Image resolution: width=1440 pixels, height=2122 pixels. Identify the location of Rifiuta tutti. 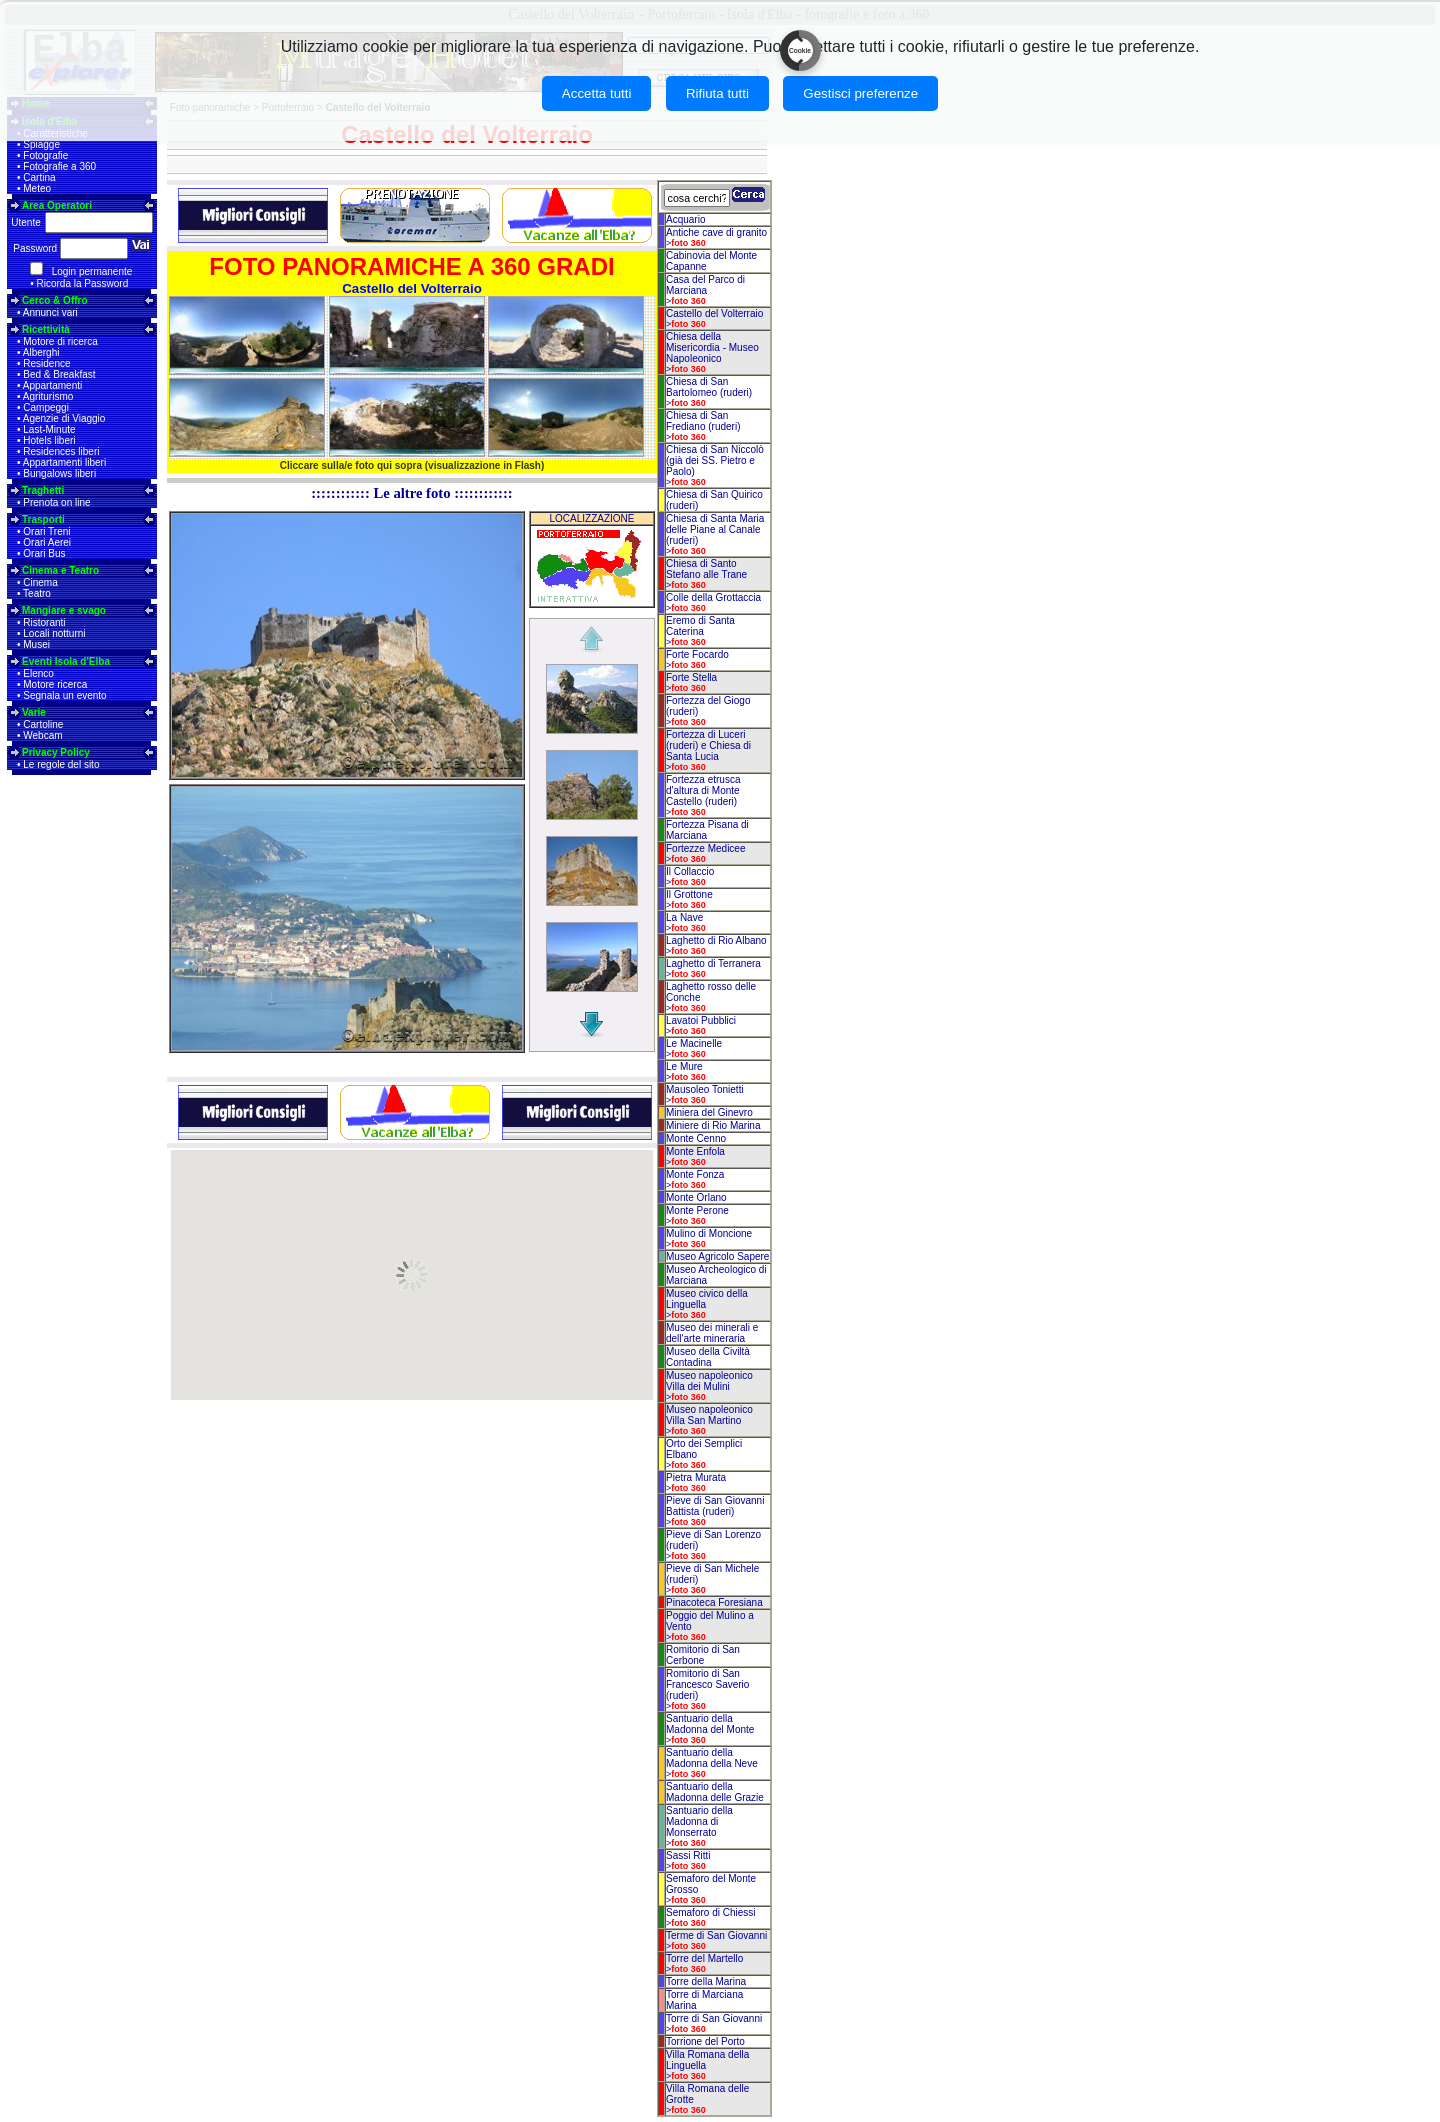
(717, 93).